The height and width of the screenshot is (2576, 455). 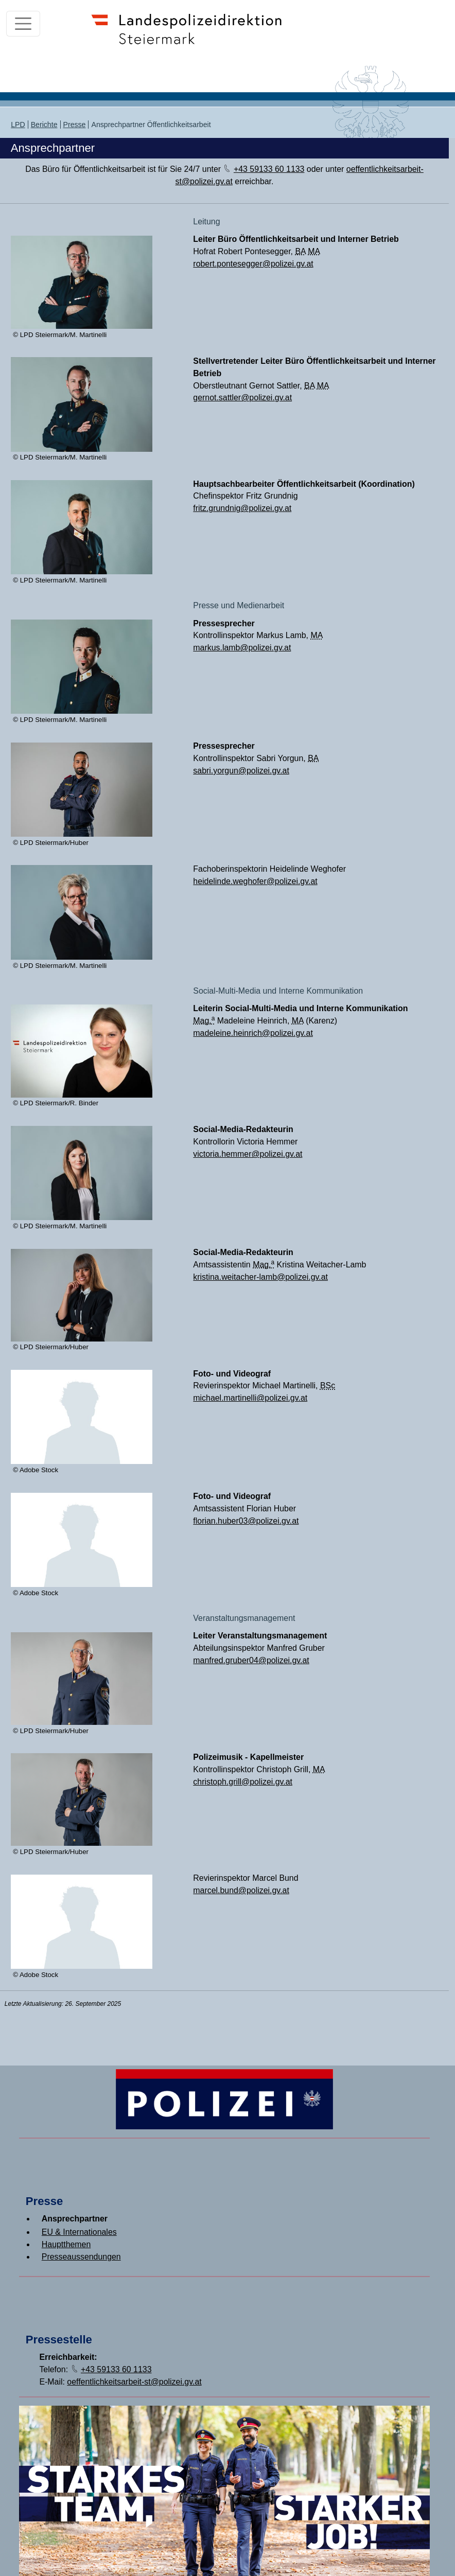 I want to click on fritz.grundnig@polizei.gv.at, so click(x=242, y=508).